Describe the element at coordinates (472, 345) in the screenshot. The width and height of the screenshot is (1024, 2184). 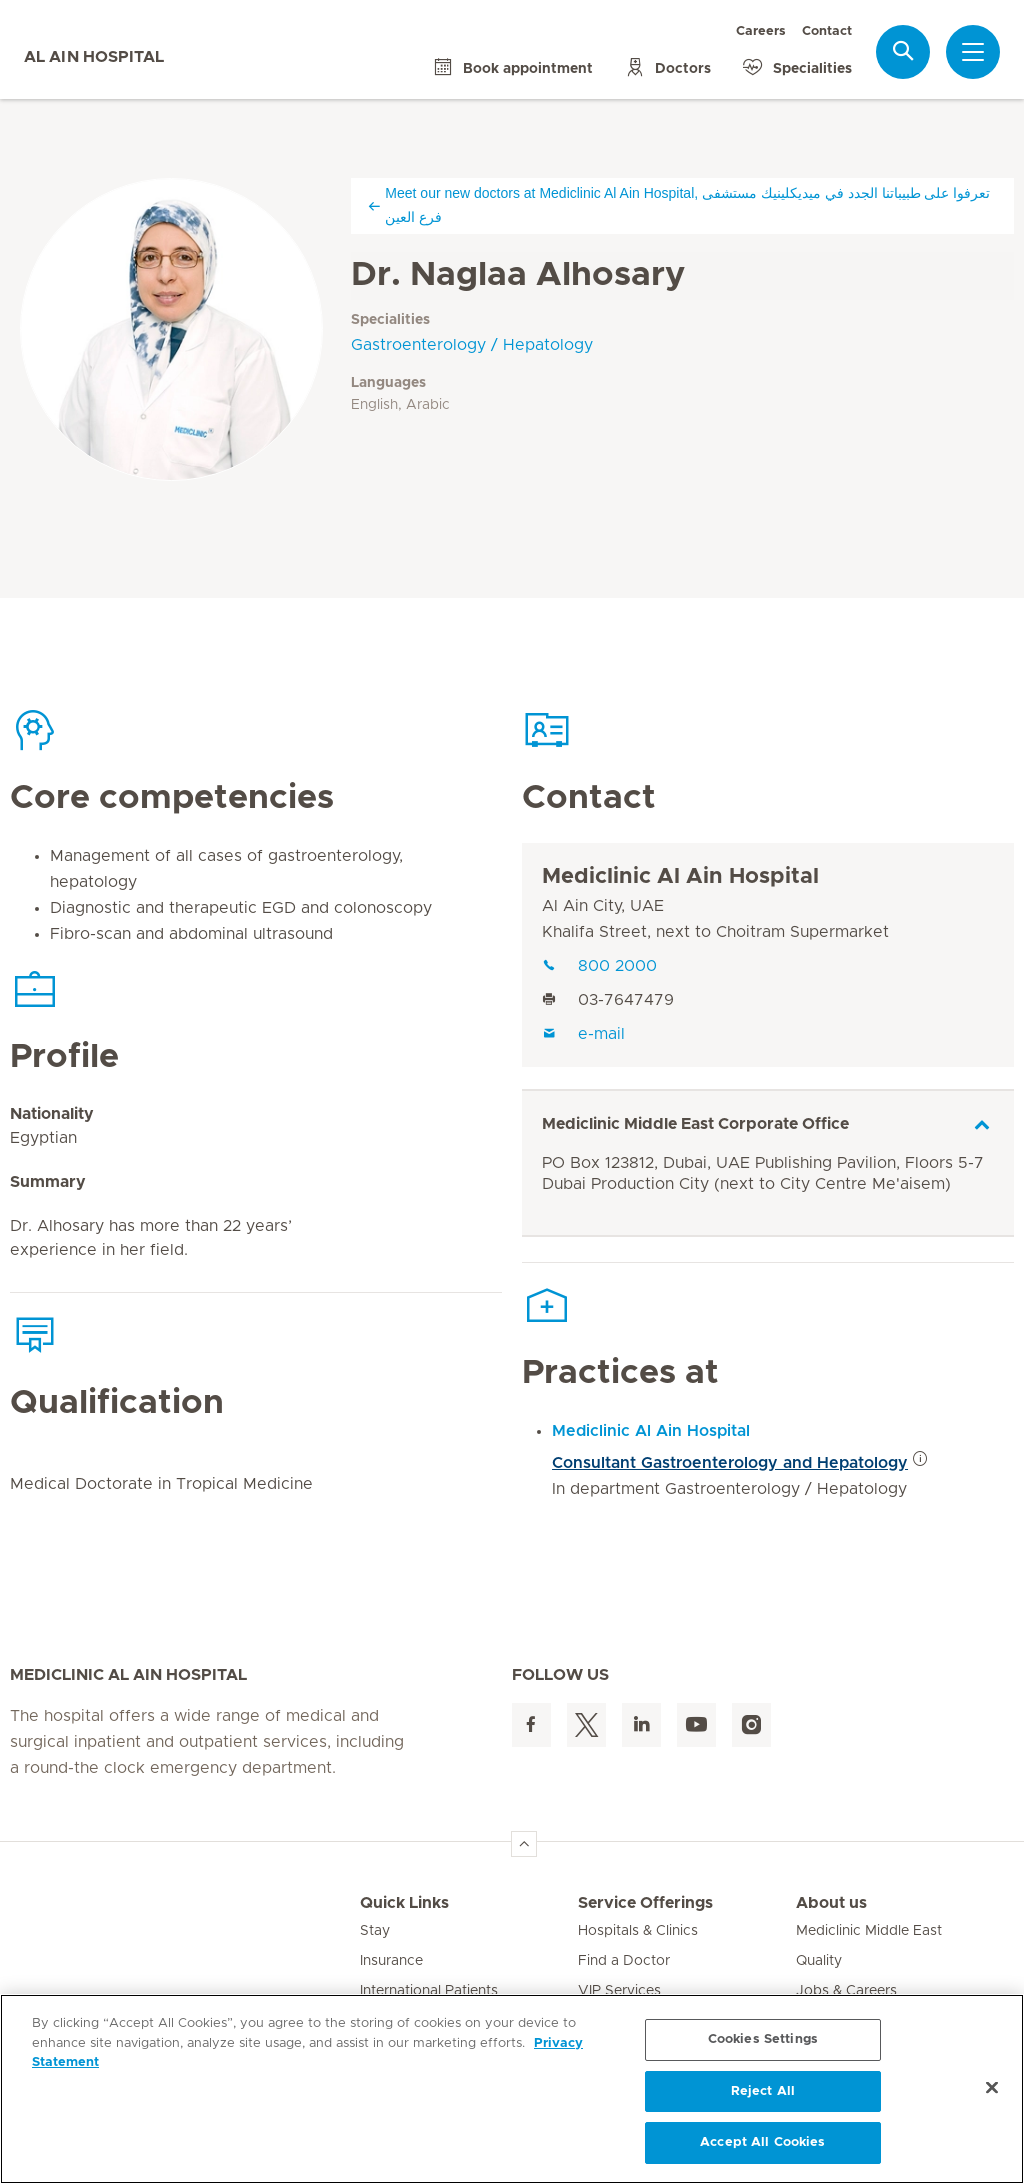
I see `Gastroenterology / Hepatology` at that location.